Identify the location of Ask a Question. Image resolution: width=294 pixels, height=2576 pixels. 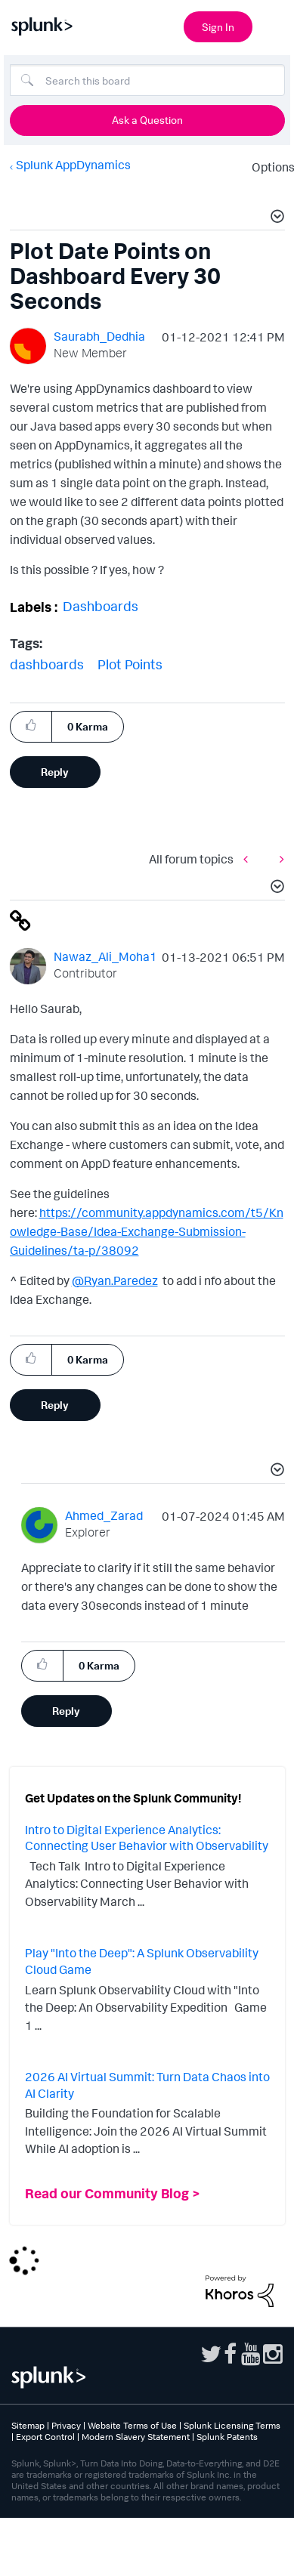
(147, 119).